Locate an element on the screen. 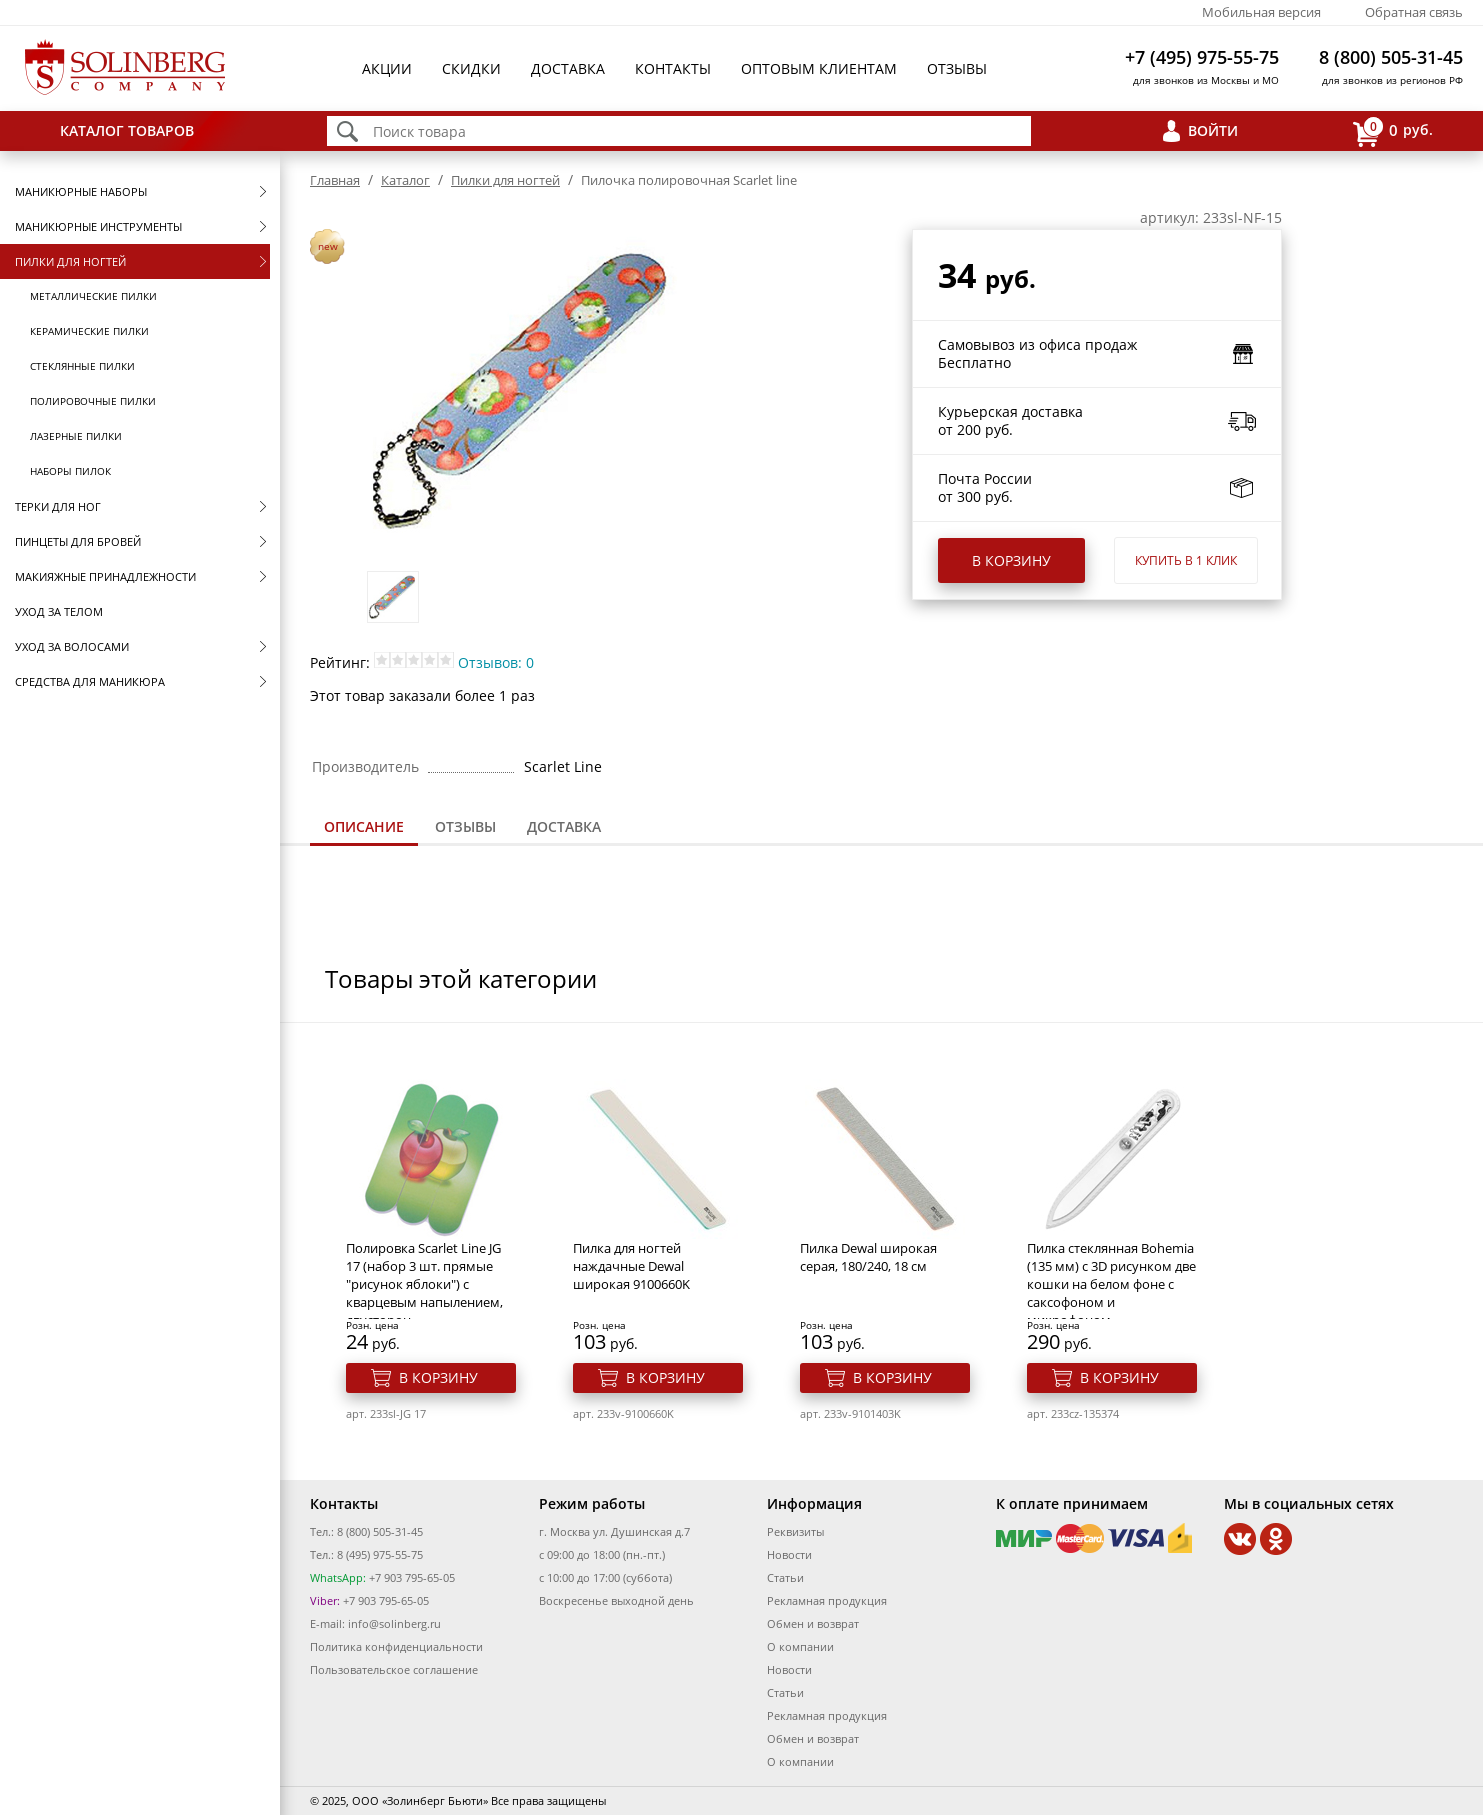 Image resolution: width=1483 pixels, height=1815 pixels. Полировка Scarlet Line JG 17 (набор 3 шт. прямые "рисунок яблоки") с кварцевым напылением, двусторон is located at coordinates (424, 1284).